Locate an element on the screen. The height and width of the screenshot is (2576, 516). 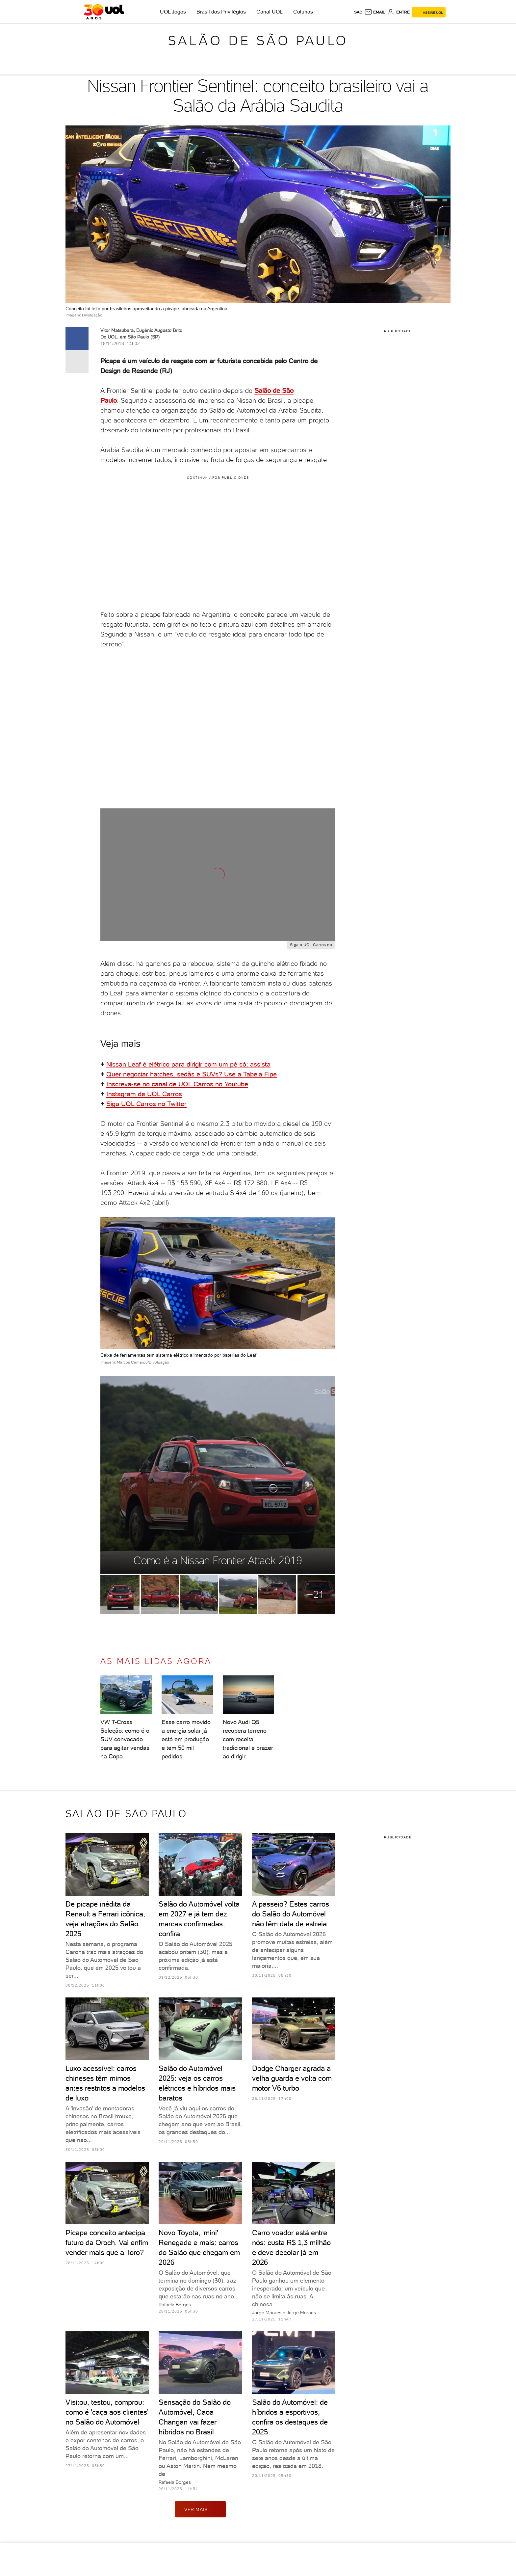
Canal UOL is located at coordinates (269, 12).